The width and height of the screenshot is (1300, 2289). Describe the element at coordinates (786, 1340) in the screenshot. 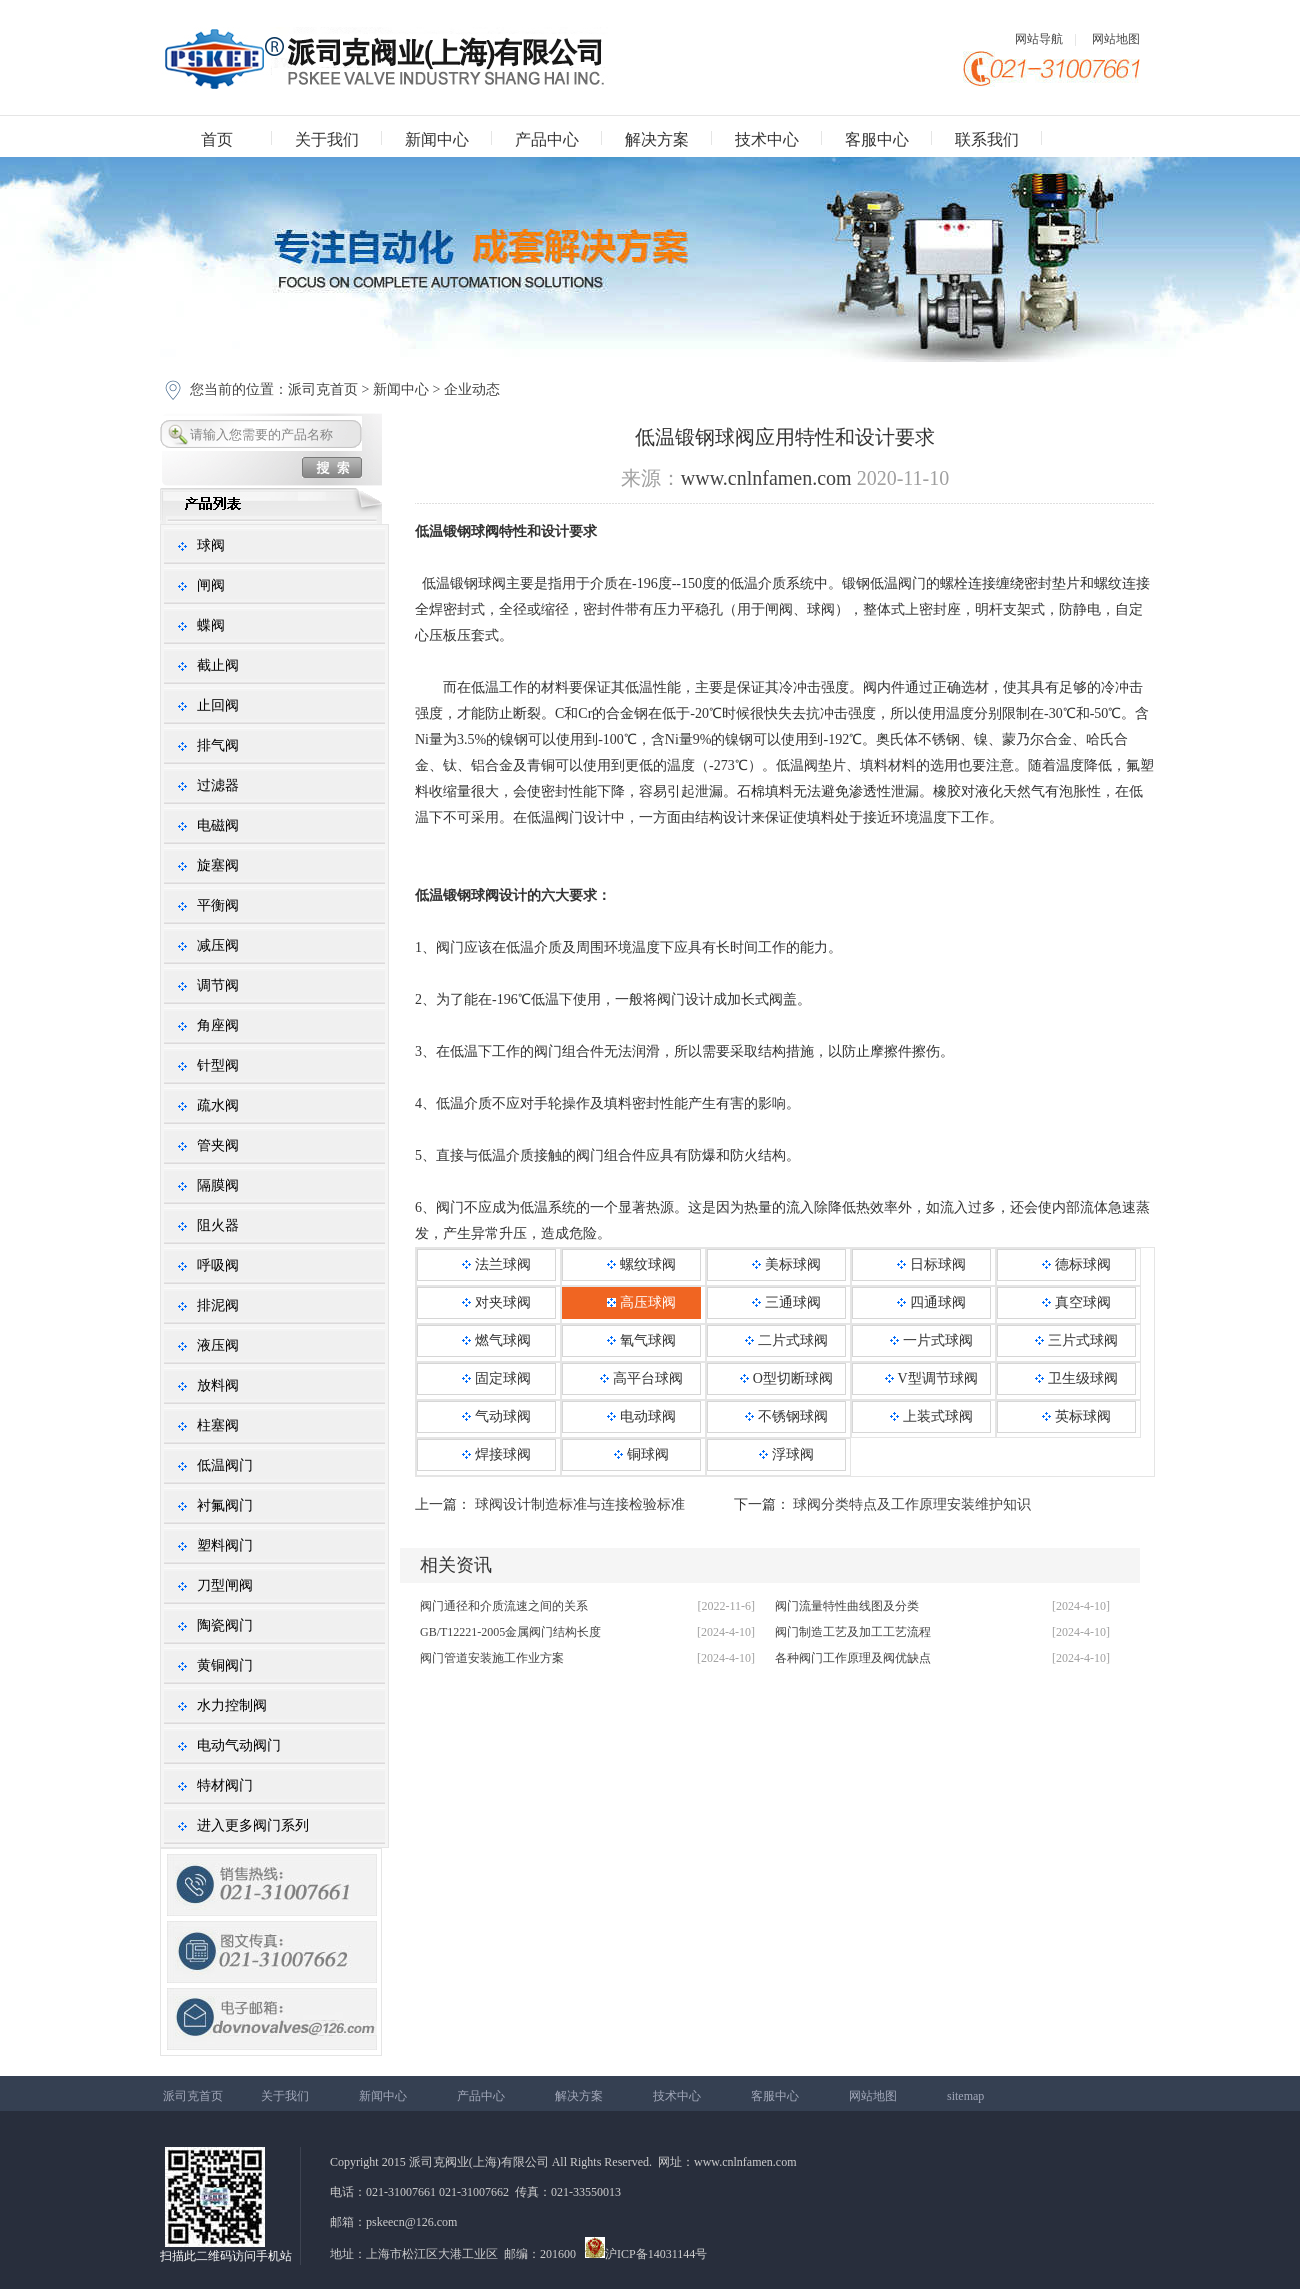

I see `二片式球阀` at that location.